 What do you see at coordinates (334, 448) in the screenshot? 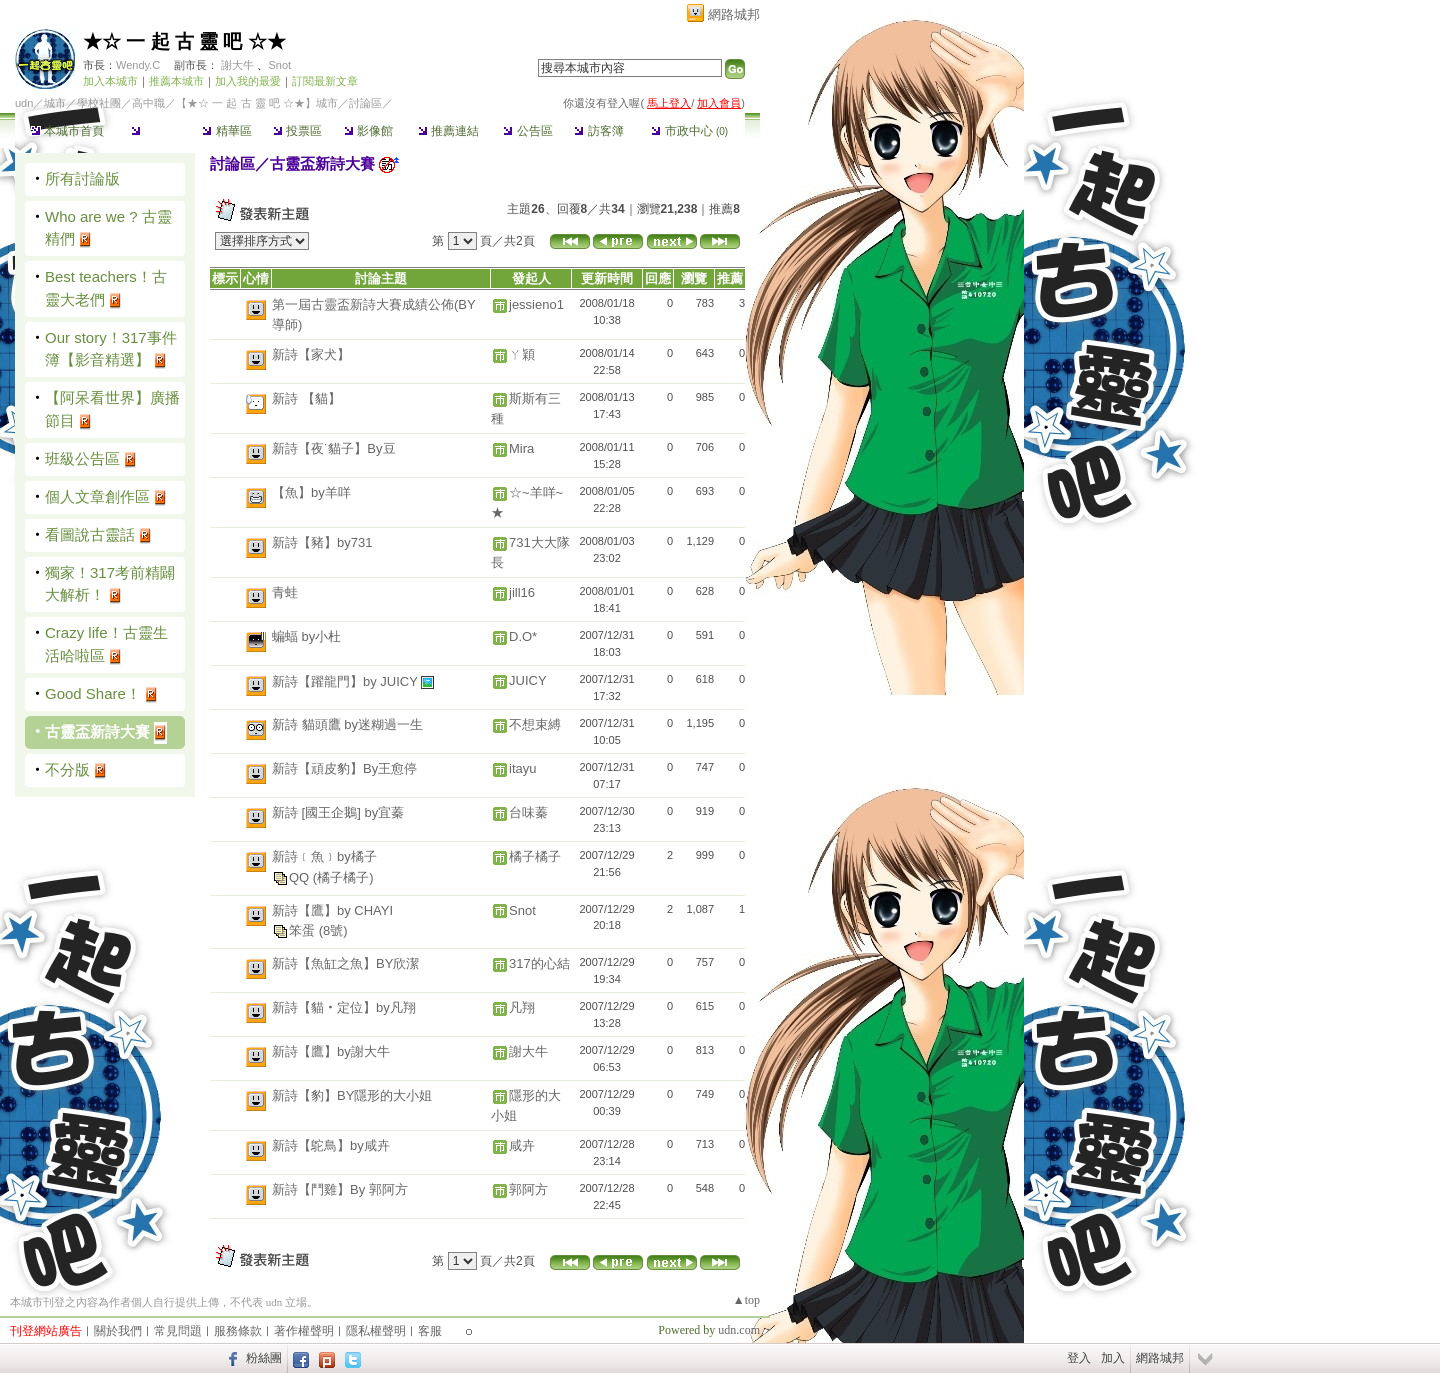
I see `新詩【夜˙貓子】By豆` at bounding box center [334, 448].